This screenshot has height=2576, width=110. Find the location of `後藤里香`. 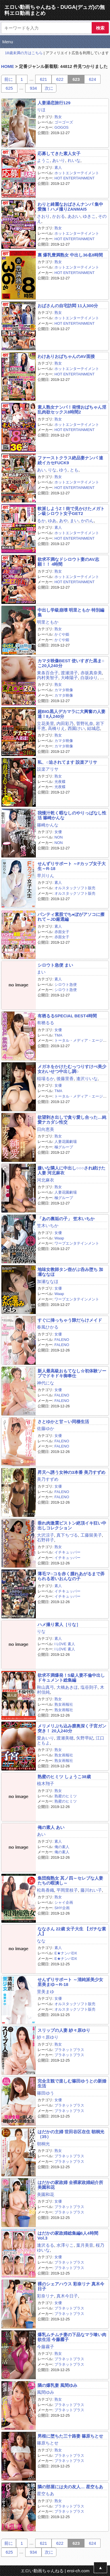

後藤里香 is located at coordinates (65, 1078).